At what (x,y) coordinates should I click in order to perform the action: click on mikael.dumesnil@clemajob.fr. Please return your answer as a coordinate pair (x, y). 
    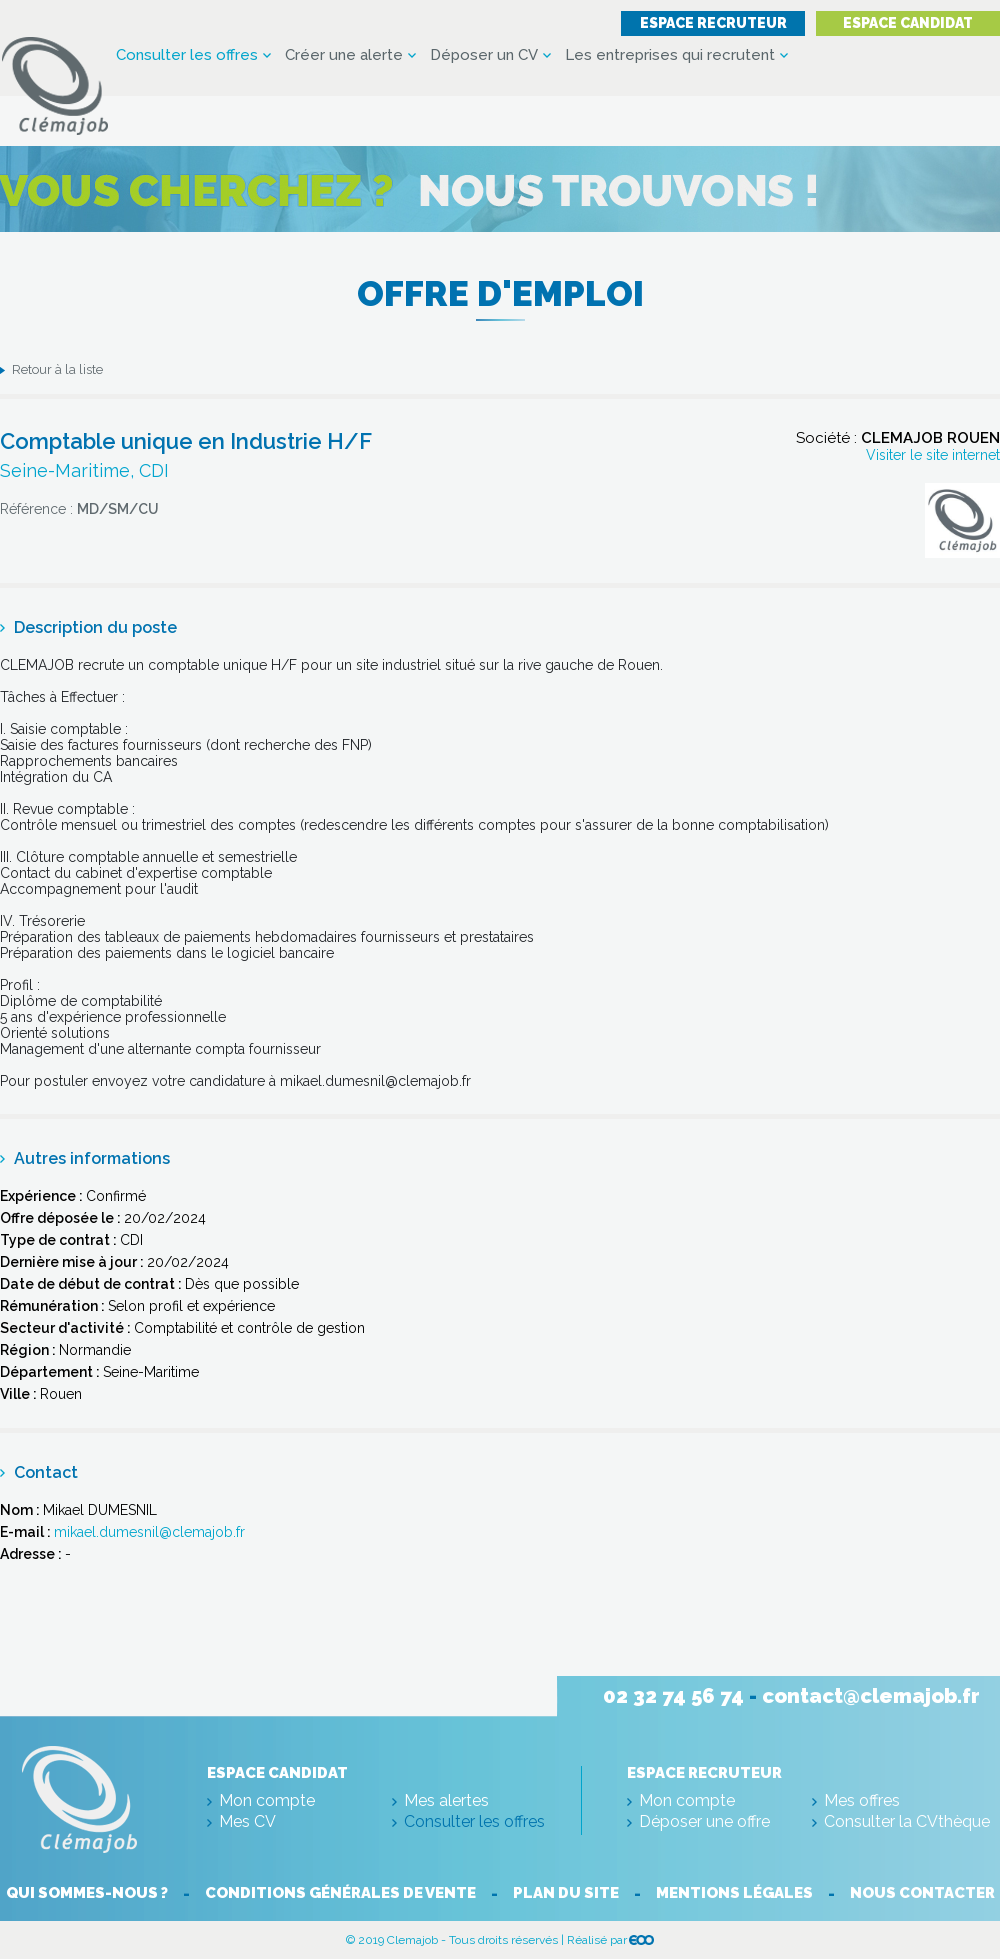
    Looking at the image, I should click on (149, 1532).